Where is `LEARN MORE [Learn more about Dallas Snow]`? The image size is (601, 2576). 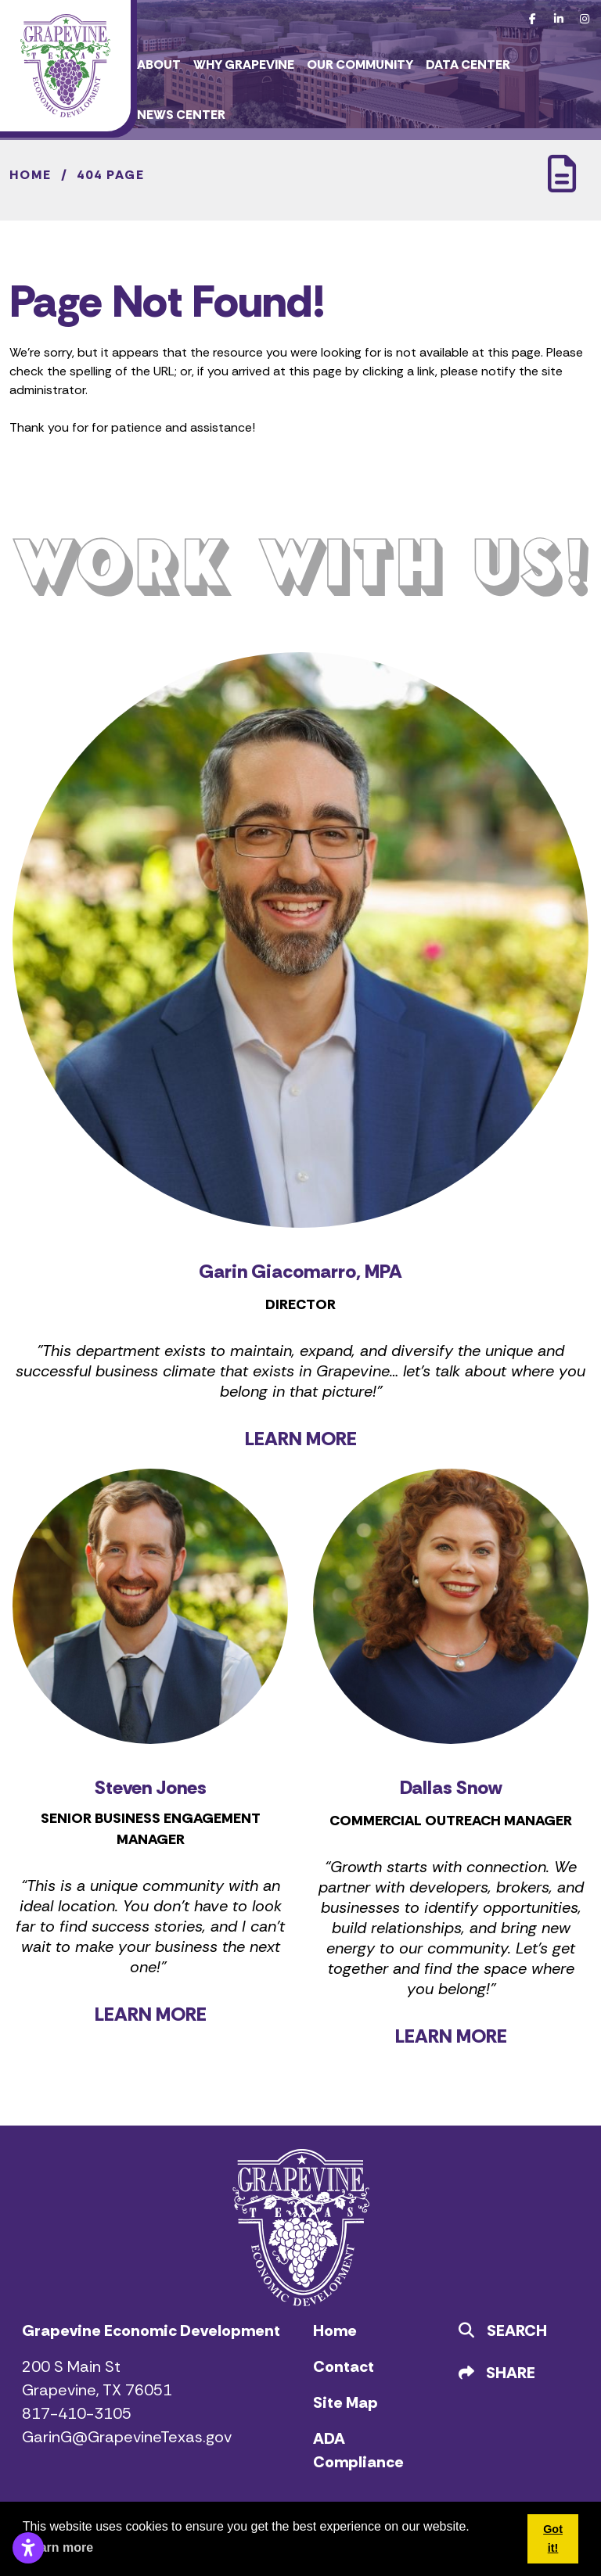 LEARN MORE [Learn more about Dallas Snow] is located at coordinates (451, 2036).